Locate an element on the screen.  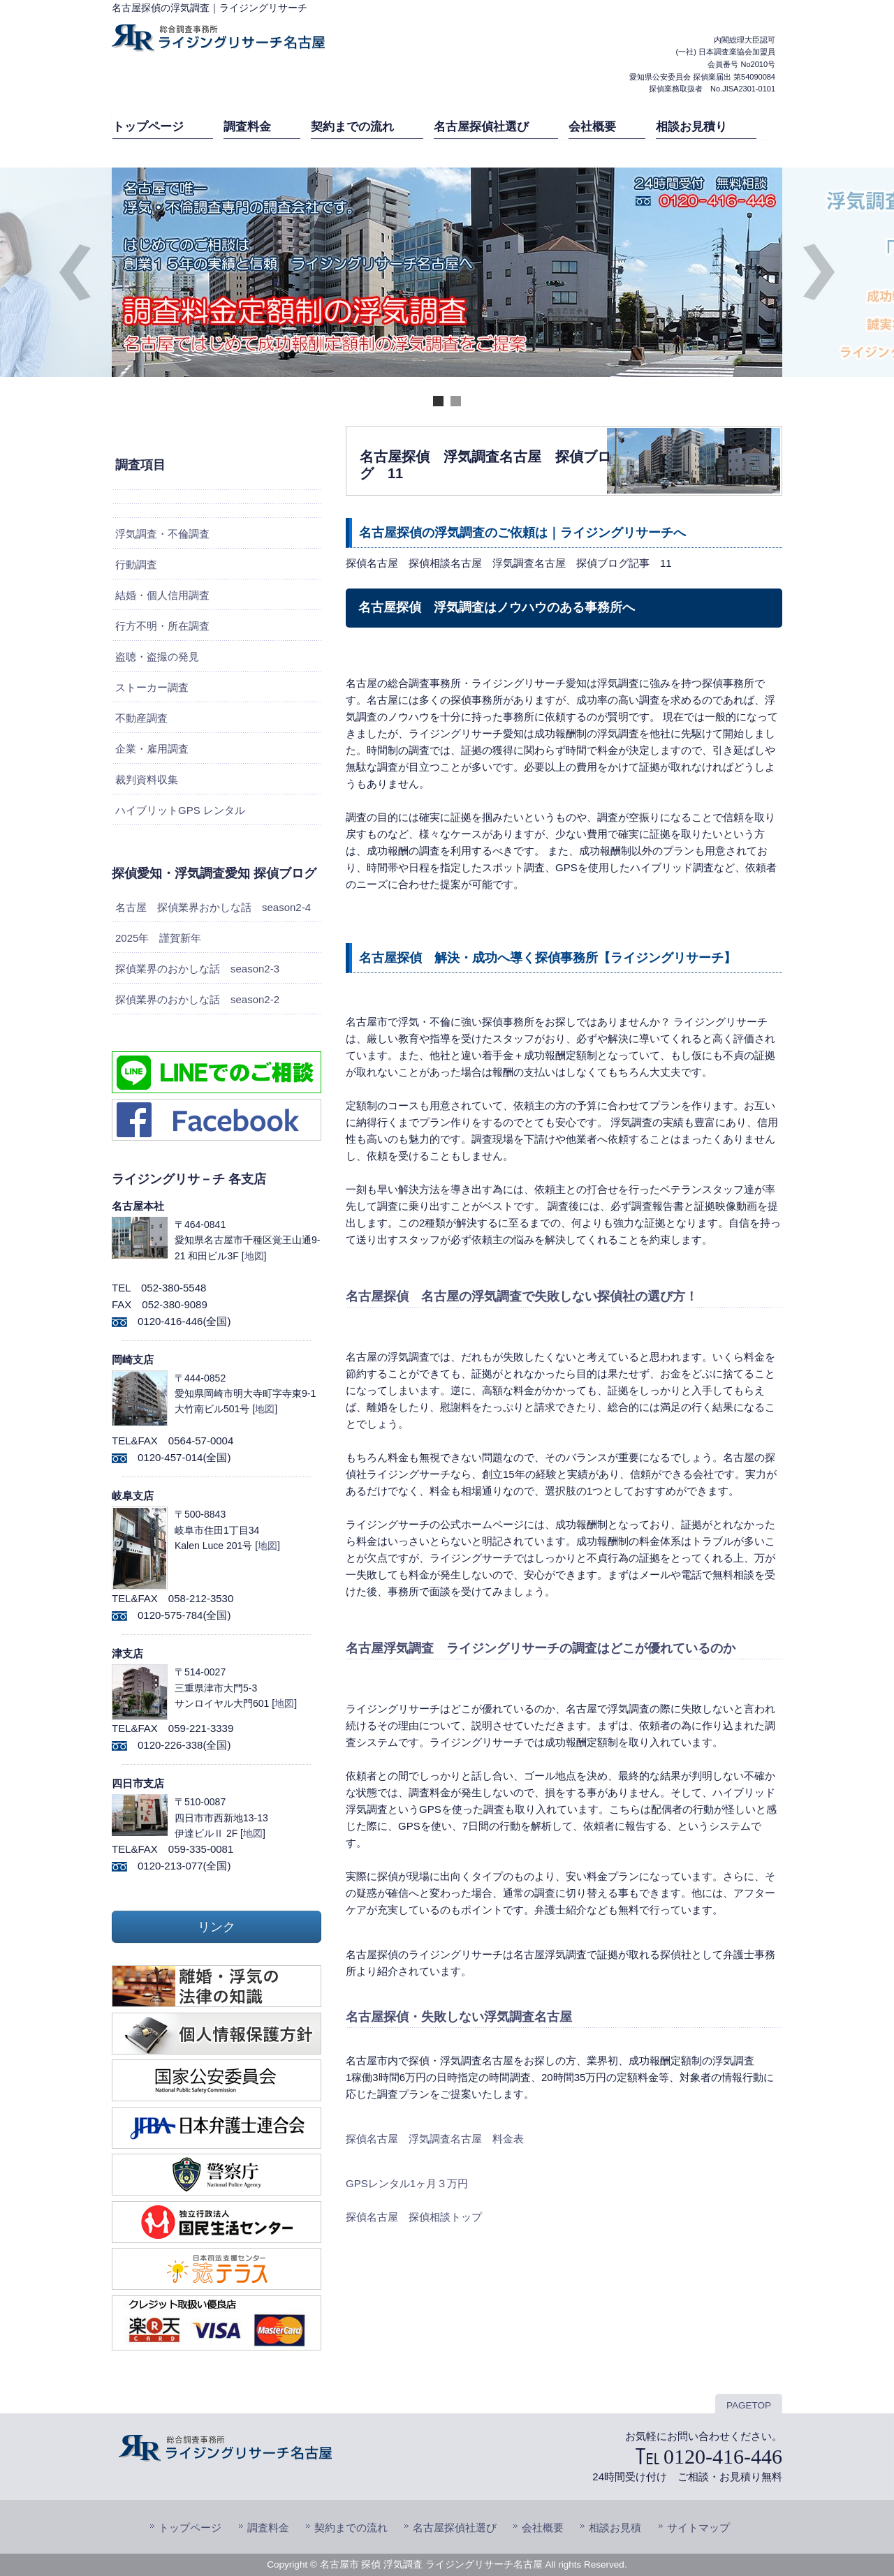
トップページ is located at coordinates (190, 2527).